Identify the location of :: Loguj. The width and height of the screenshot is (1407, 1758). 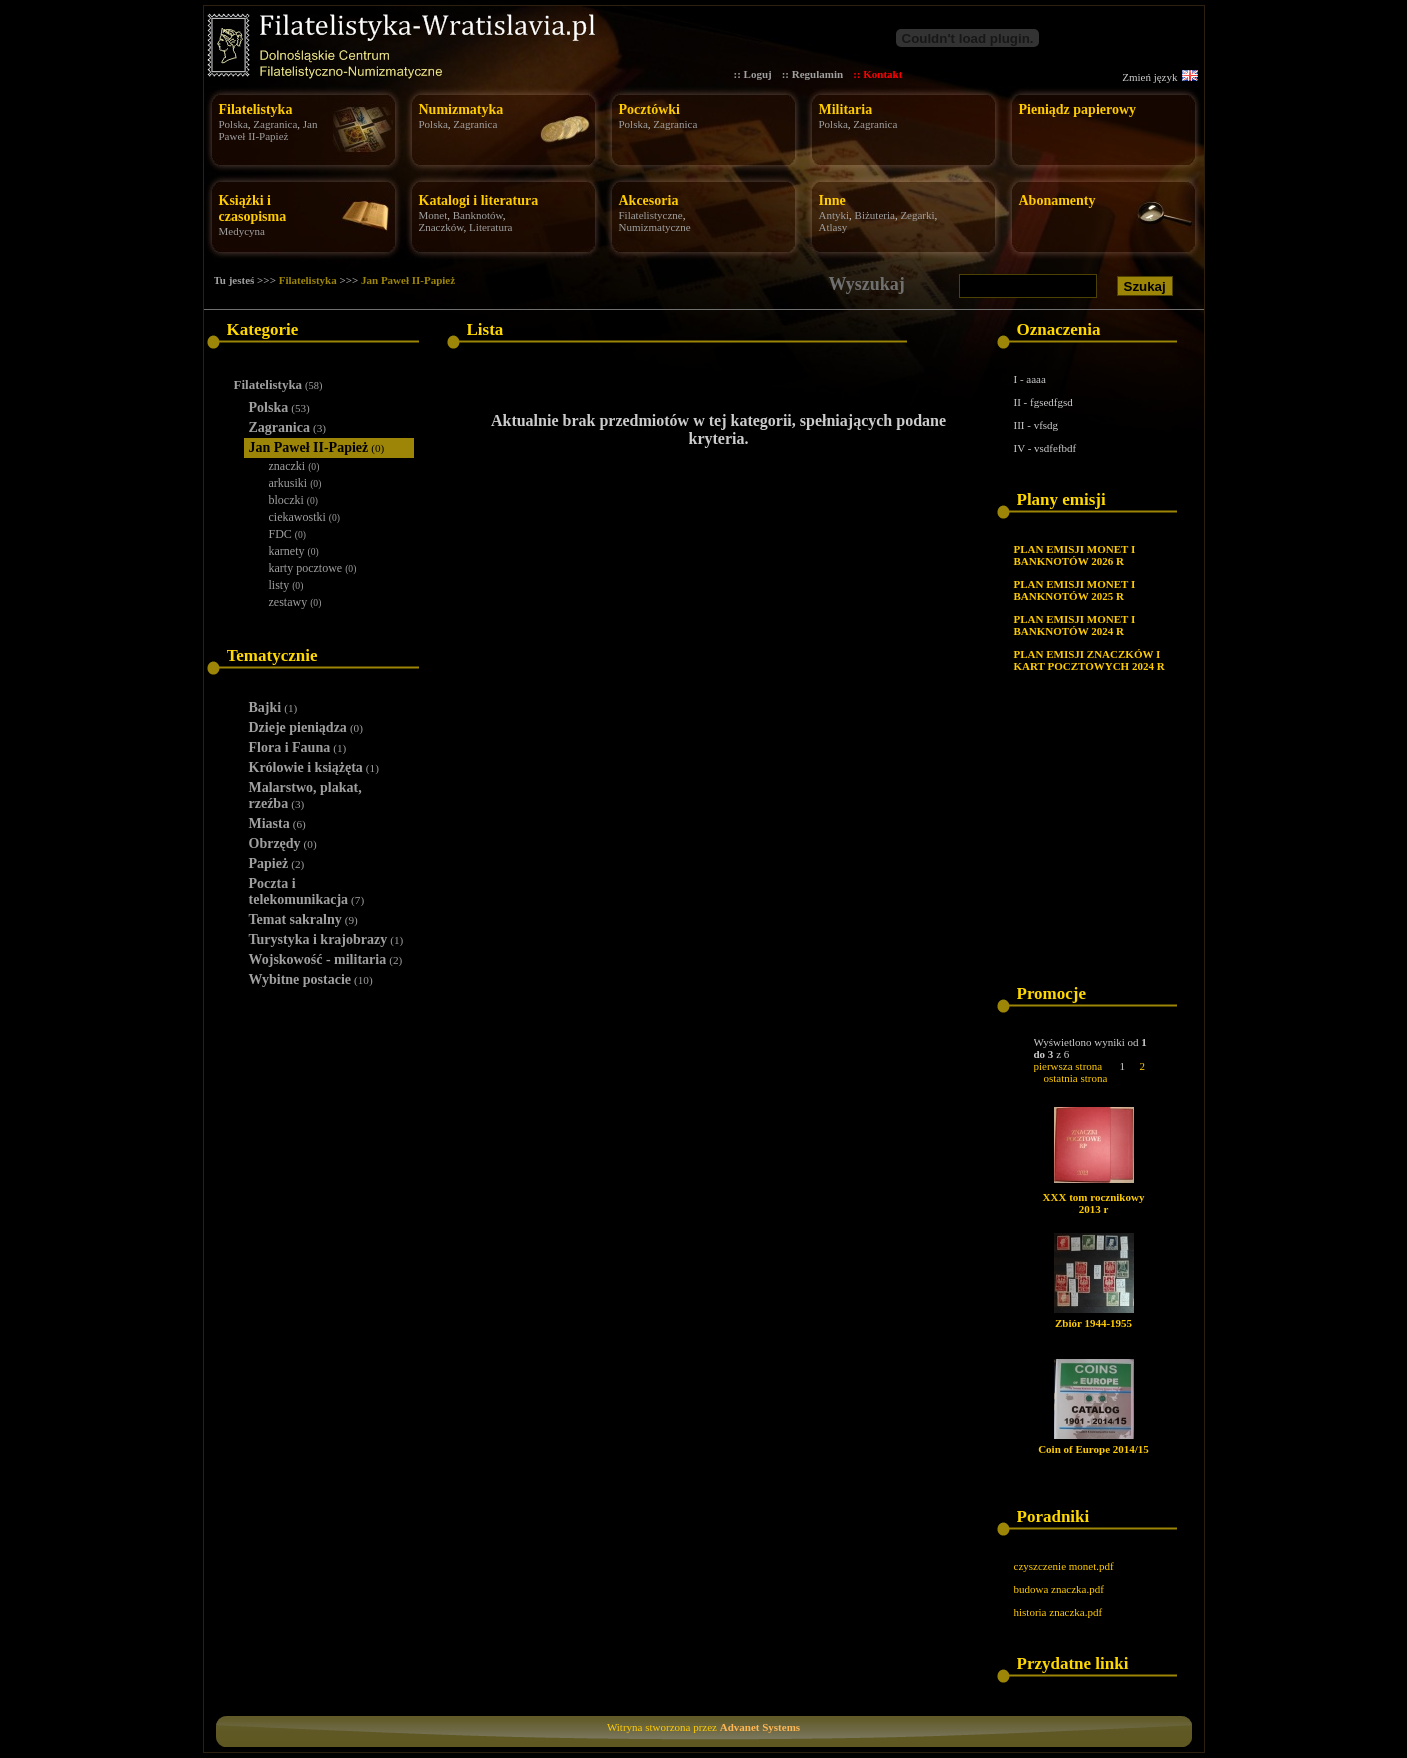
(753, 74).